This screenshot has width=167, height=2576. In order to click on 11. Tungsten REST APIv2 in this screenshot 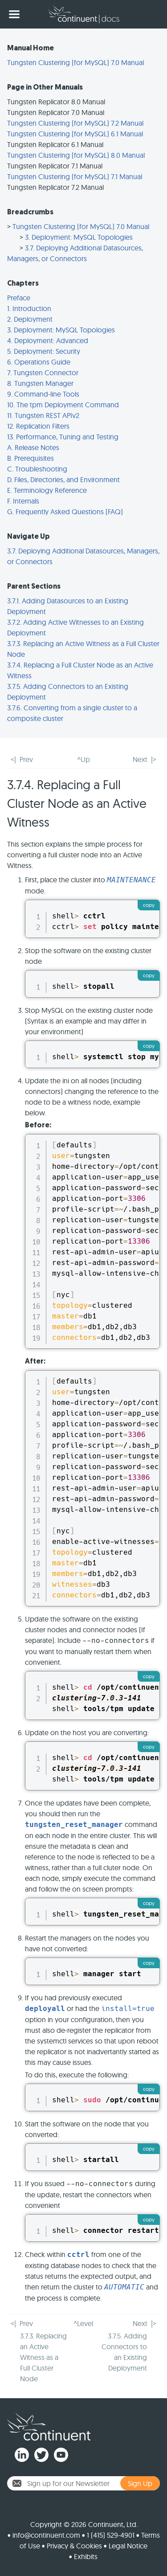, I will do `click(43, 415)`.